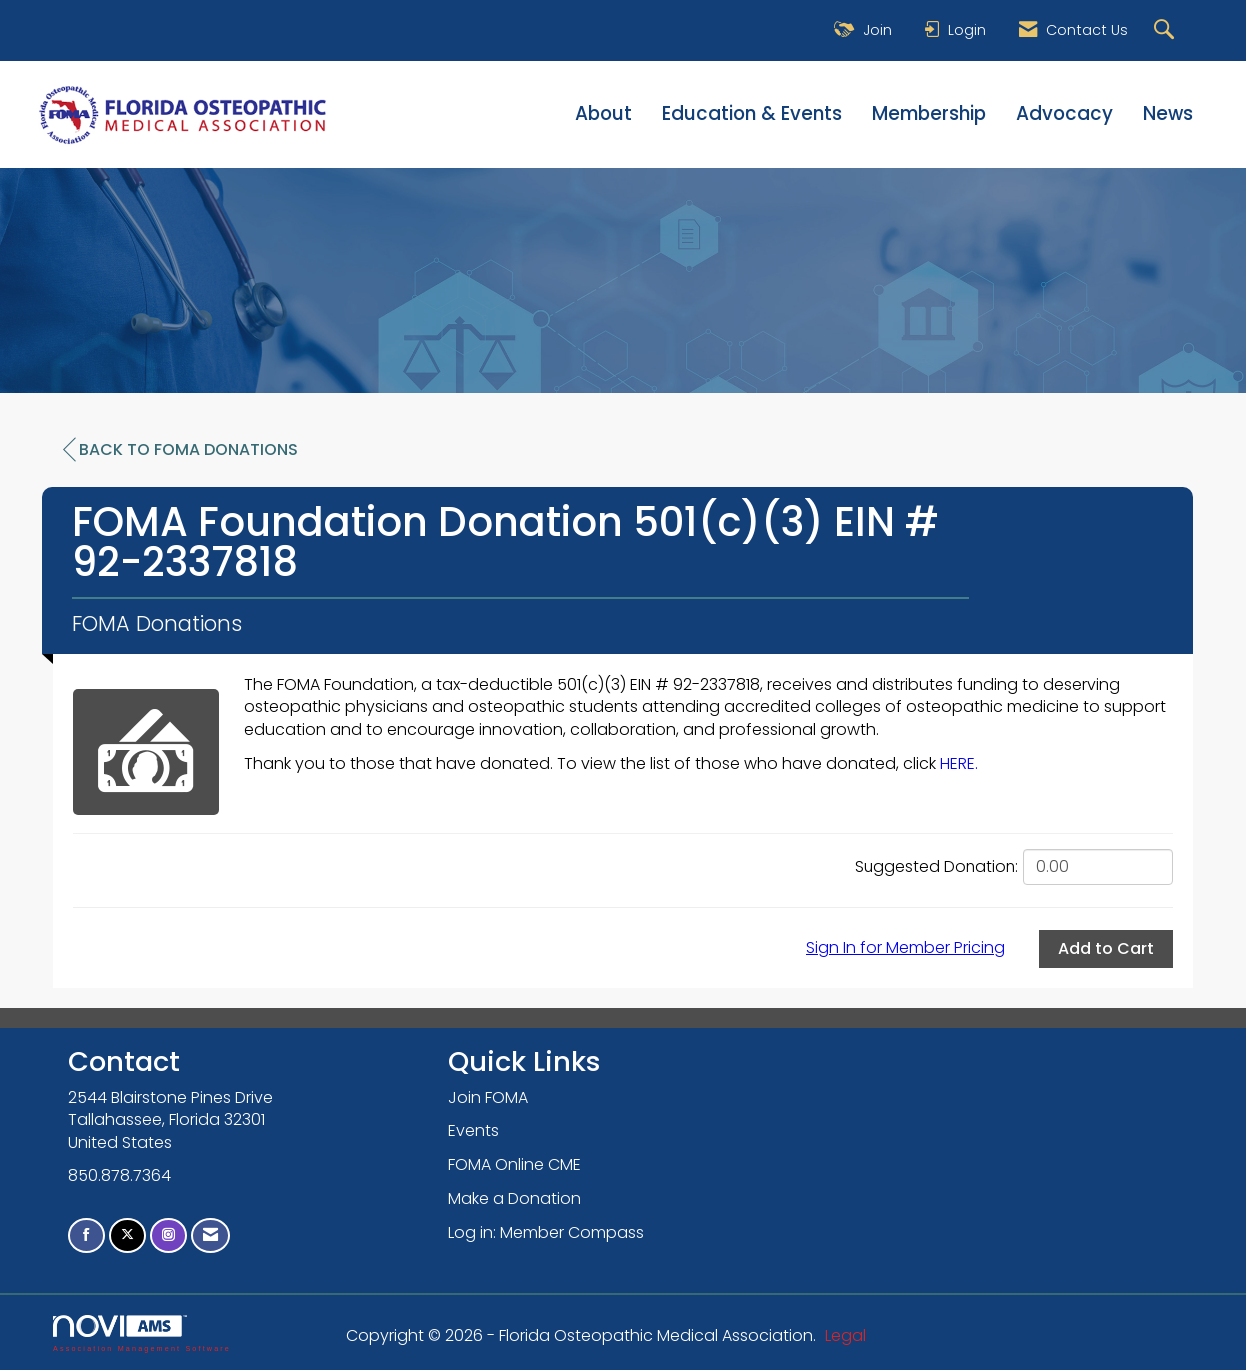  I want to click on HERE., so click(959, 763).